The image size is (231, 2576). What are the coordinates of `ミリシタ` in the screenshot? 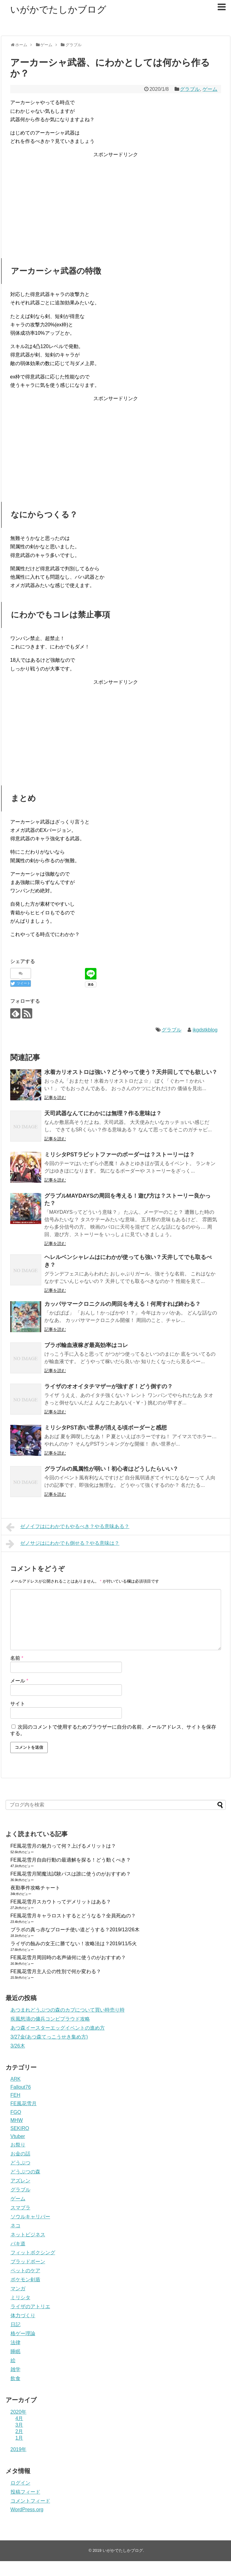 It's located at (20, 2297).